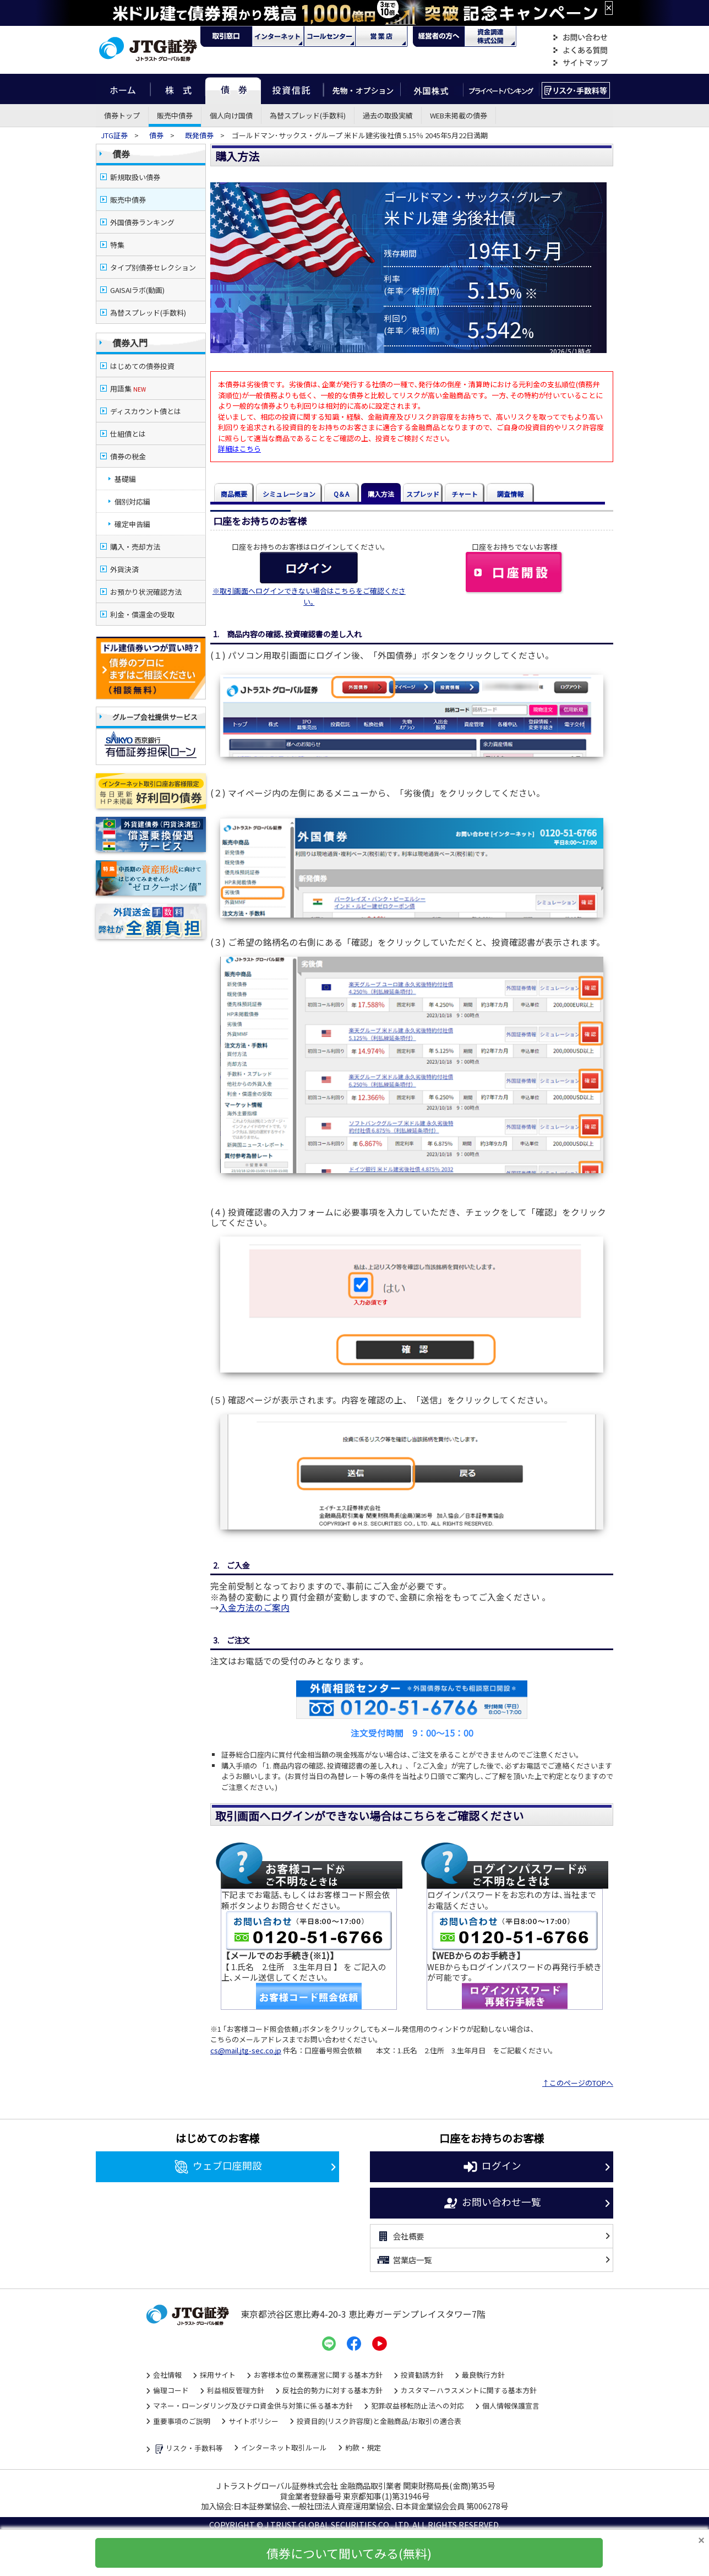 The width and height of the screenshot is (709, 2576). Describe the element at coordinates (341, 493) in the screenshot. I see `Q＆A` at that location.